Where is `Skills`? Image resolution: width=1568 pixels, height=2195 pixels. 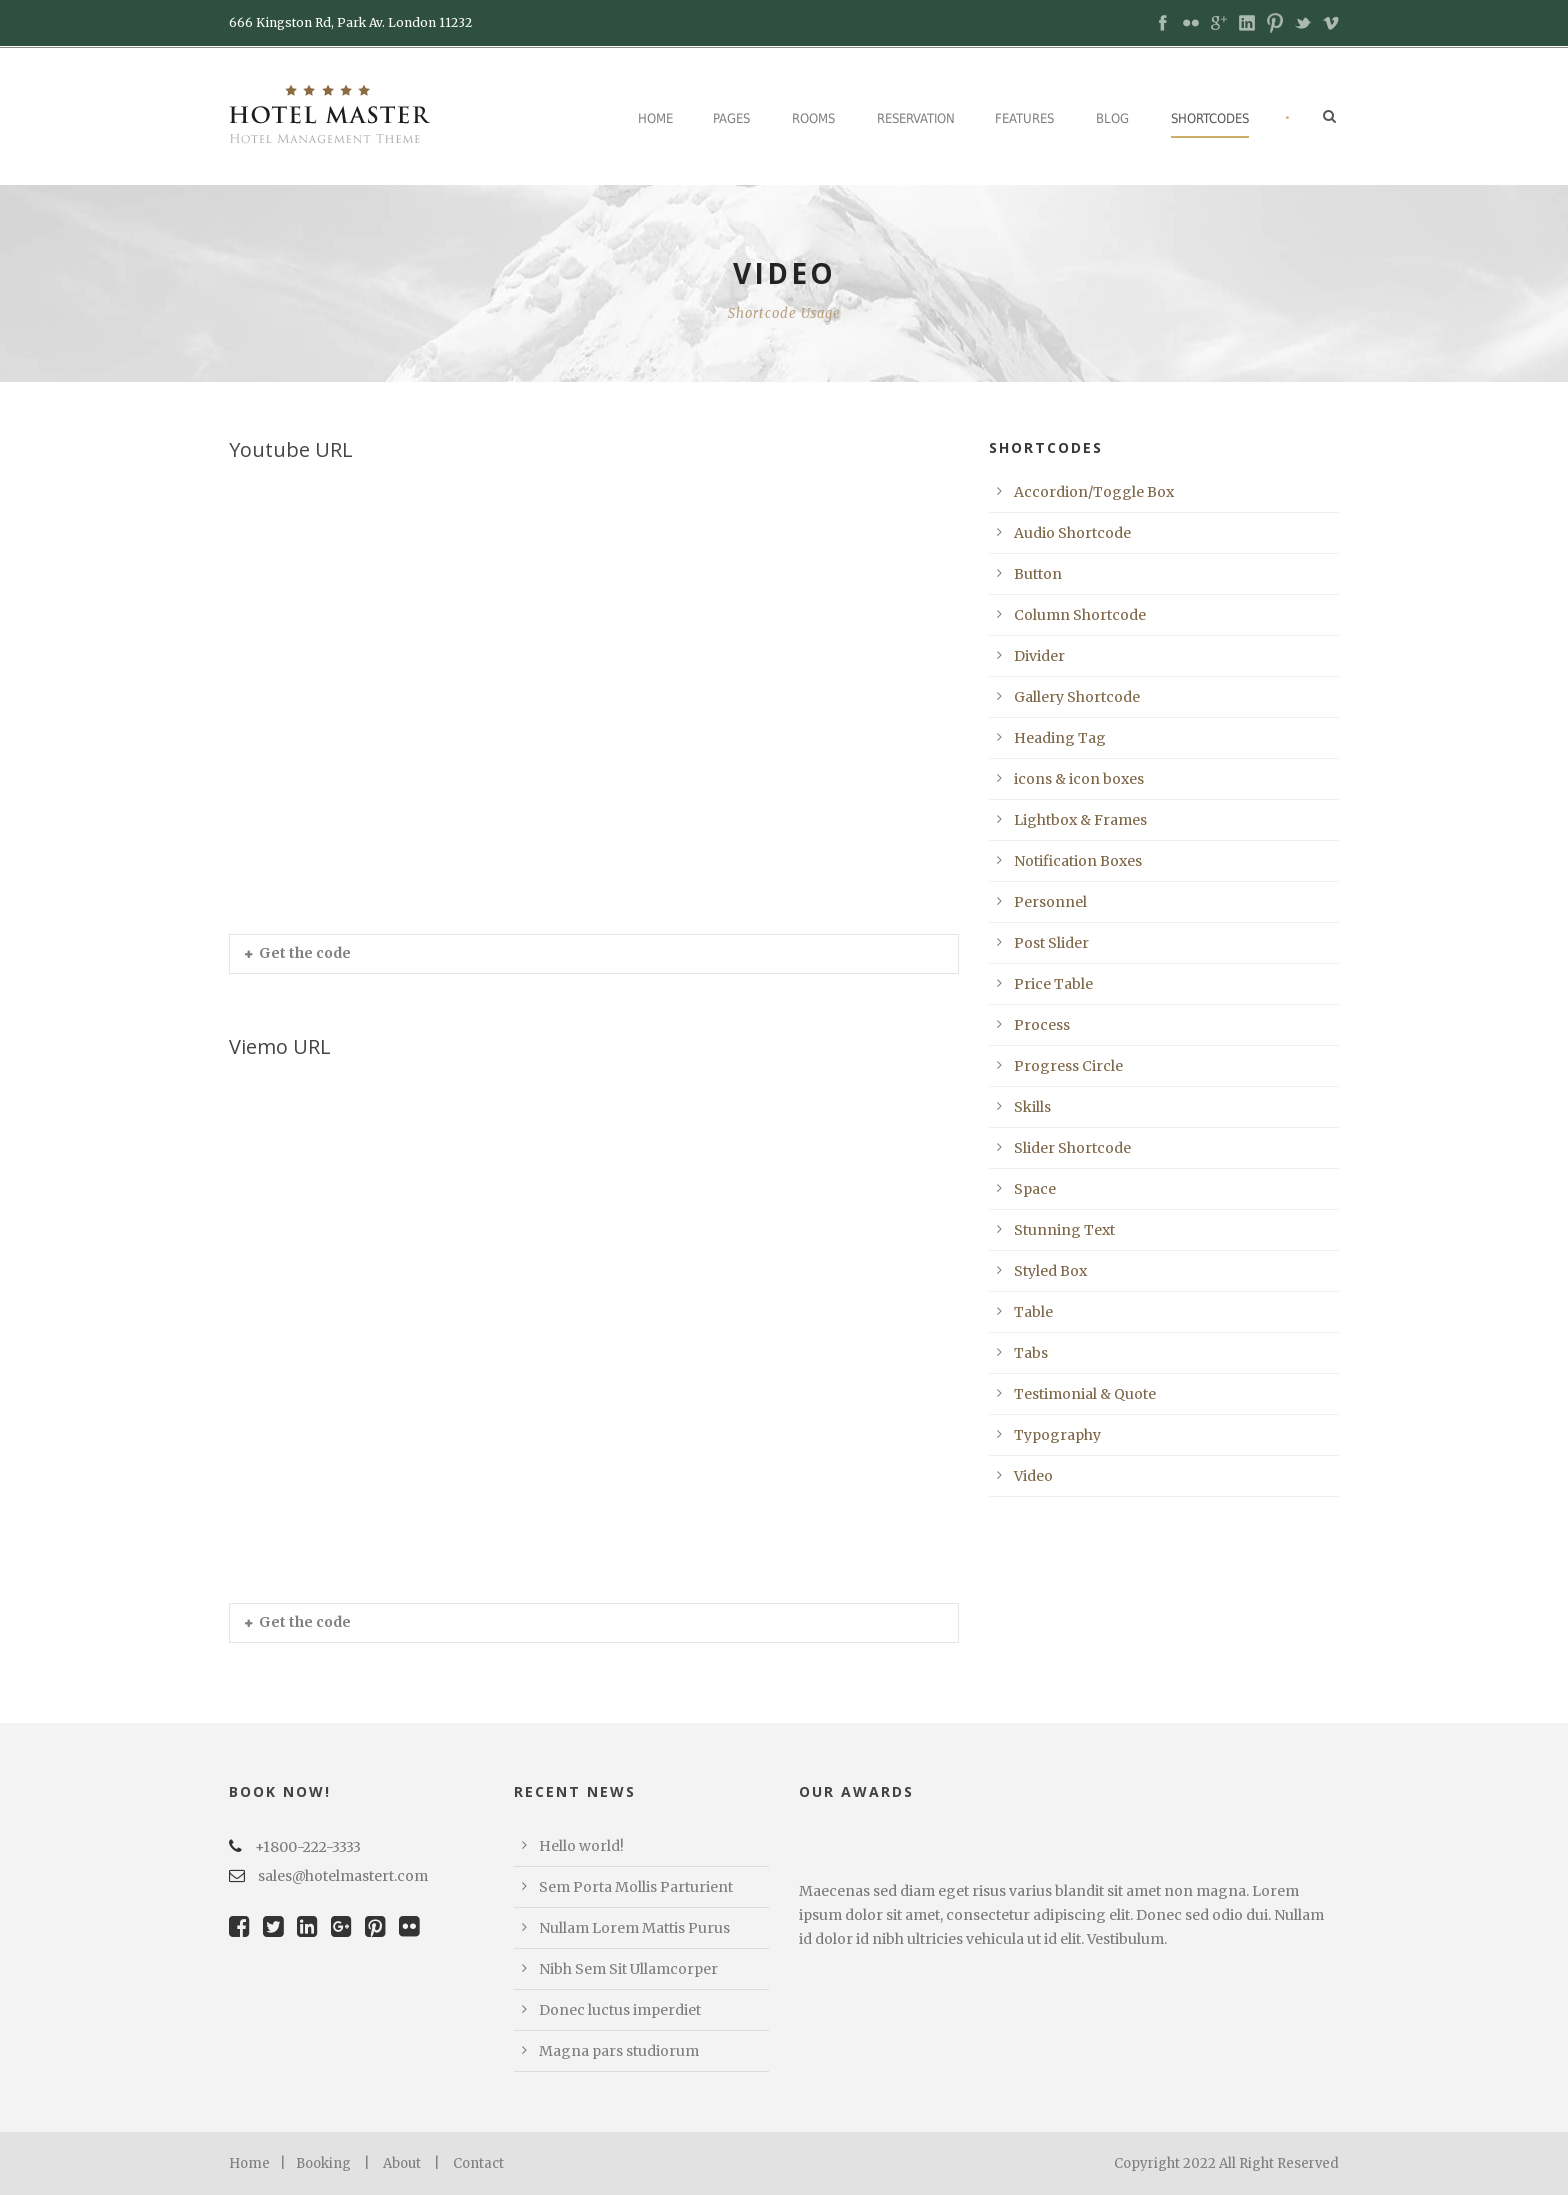
Skills is located at coordinates (1032, 1107).